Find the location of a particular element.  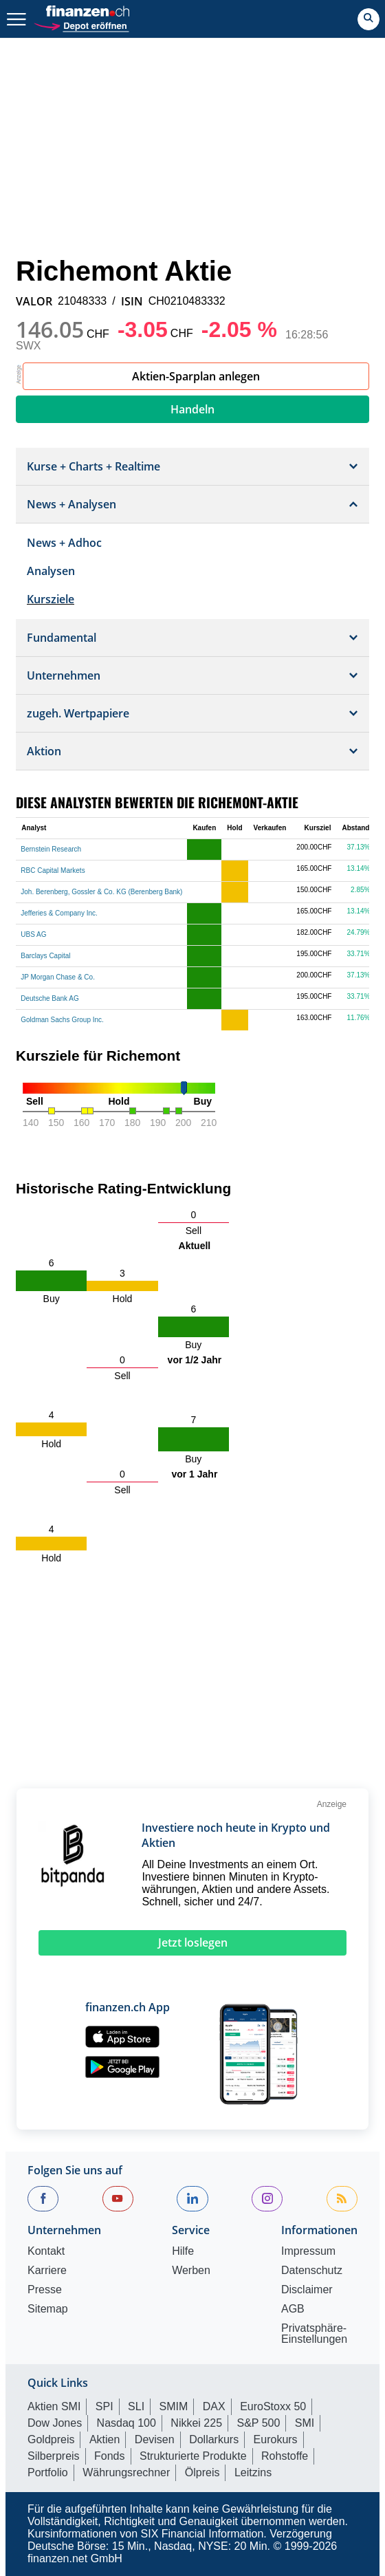

Datenschutz is located at coordinates (311, 2270).